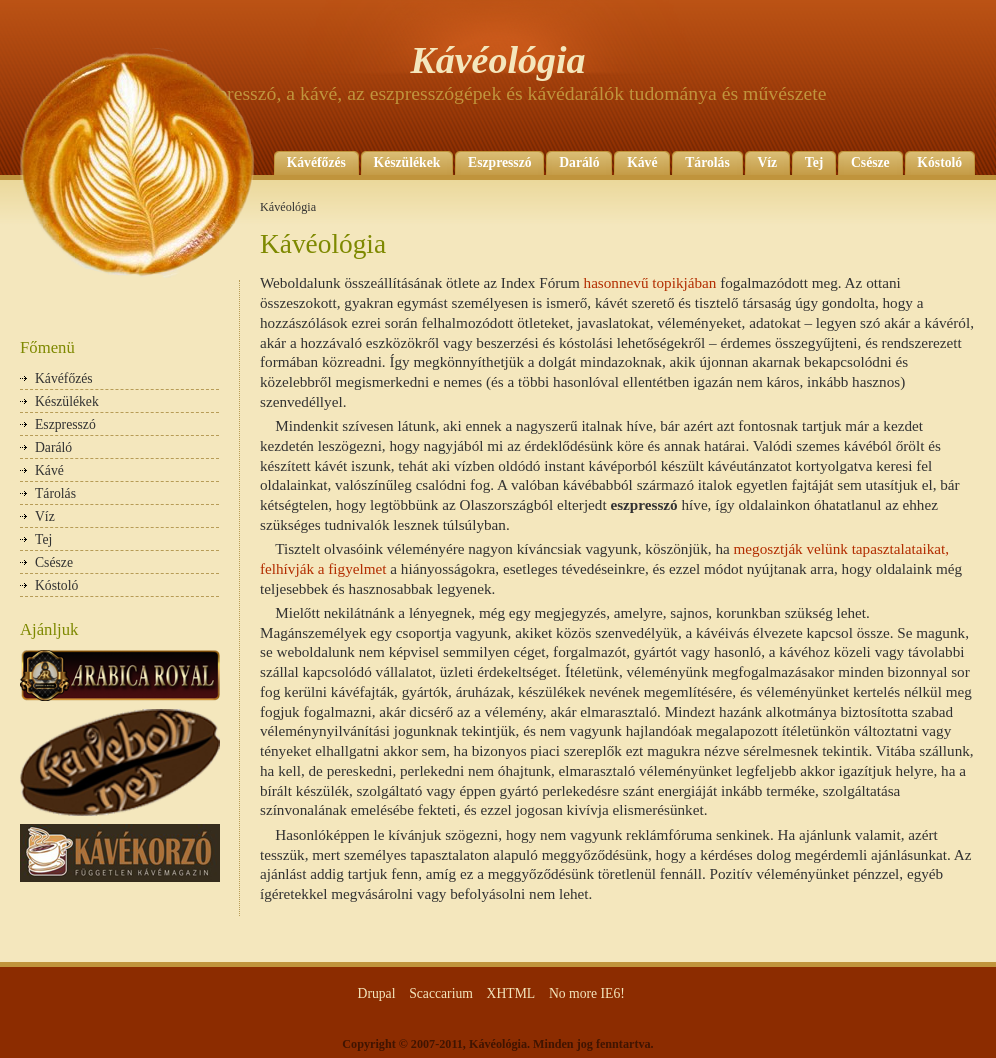 This screenshot has width=996, height=1058. I want to click on hasonnevű topikjában, so click(650, 282).